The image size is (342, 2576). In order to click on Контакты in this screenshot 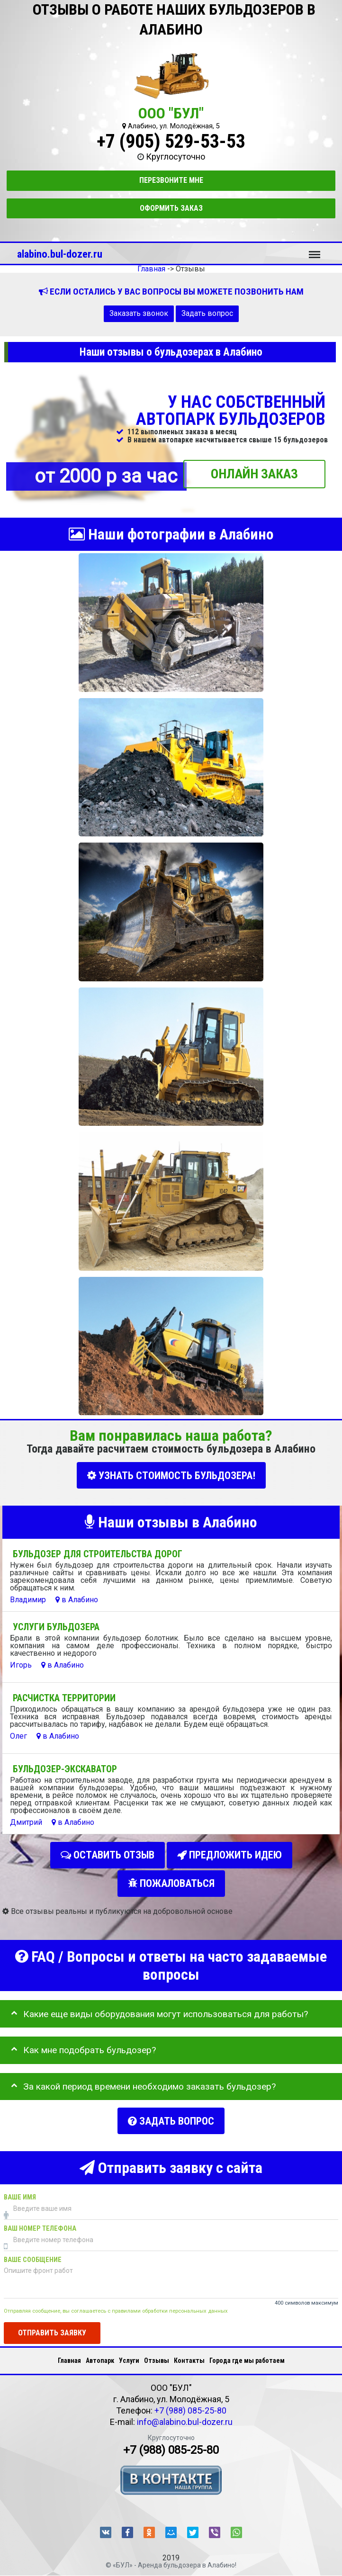, I will do `click(189, 2353)`.